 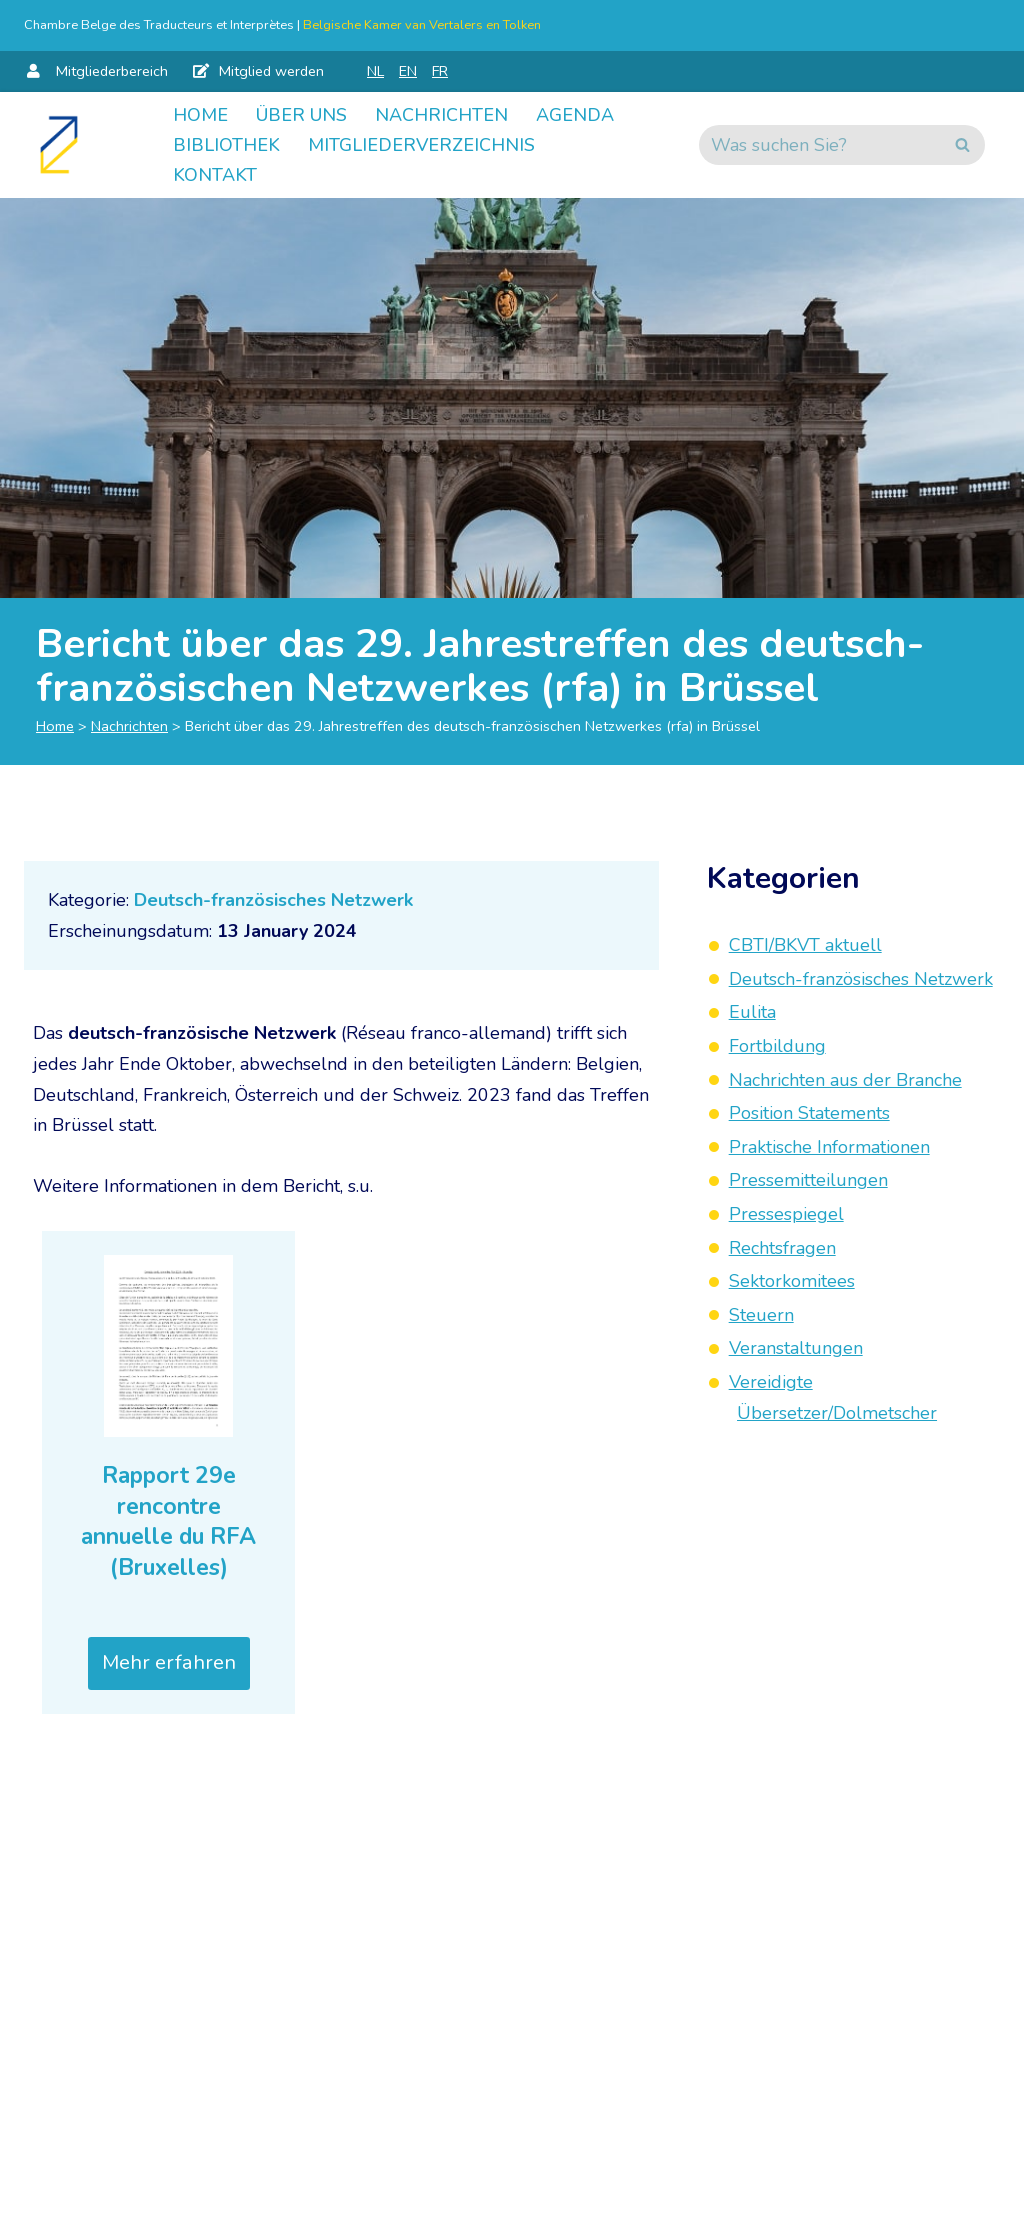 What do you see at coordinates (796, 1348) in the screenshot?
I see `Veranstaltungen` at bounding box center [796, 1348].